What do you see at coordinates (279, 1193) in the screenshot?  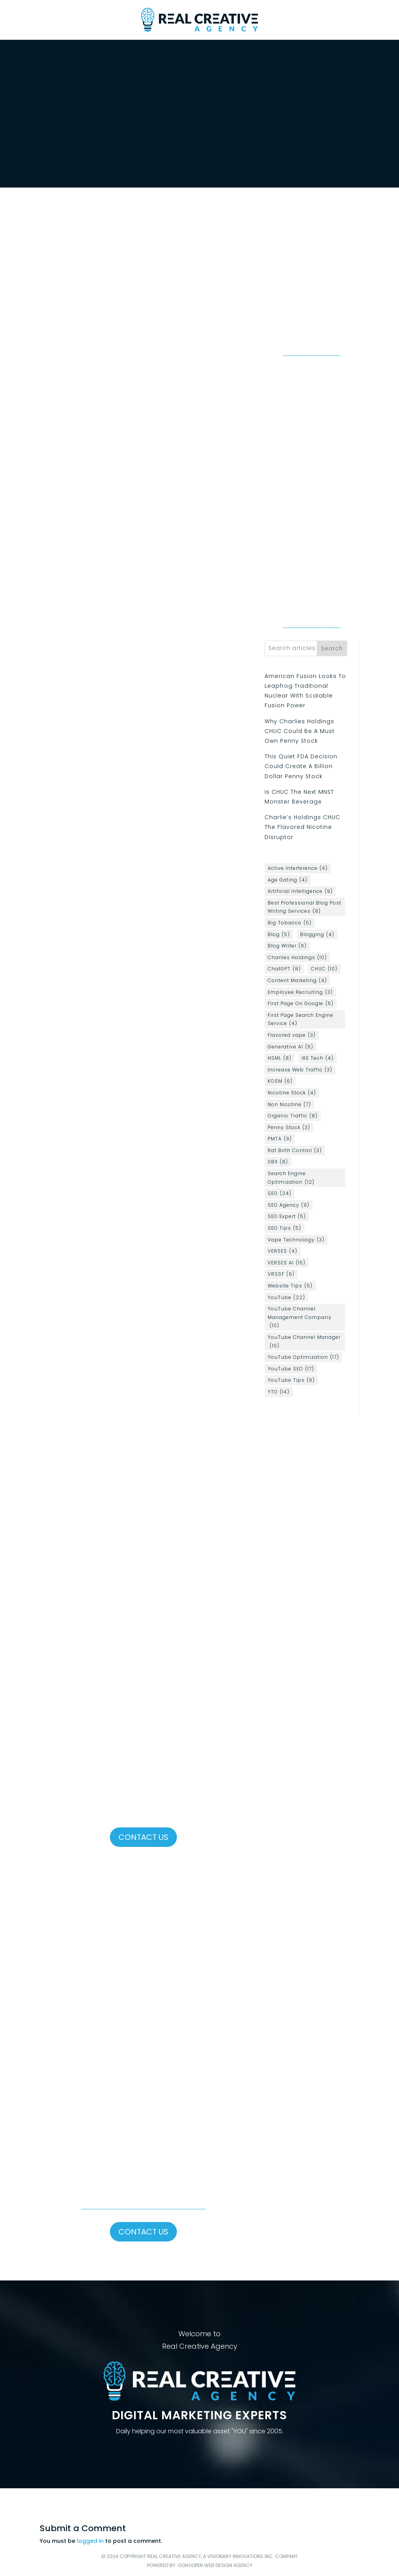 I see `SEO [SEO (24 items)]` at bounding box center [279, 1193].